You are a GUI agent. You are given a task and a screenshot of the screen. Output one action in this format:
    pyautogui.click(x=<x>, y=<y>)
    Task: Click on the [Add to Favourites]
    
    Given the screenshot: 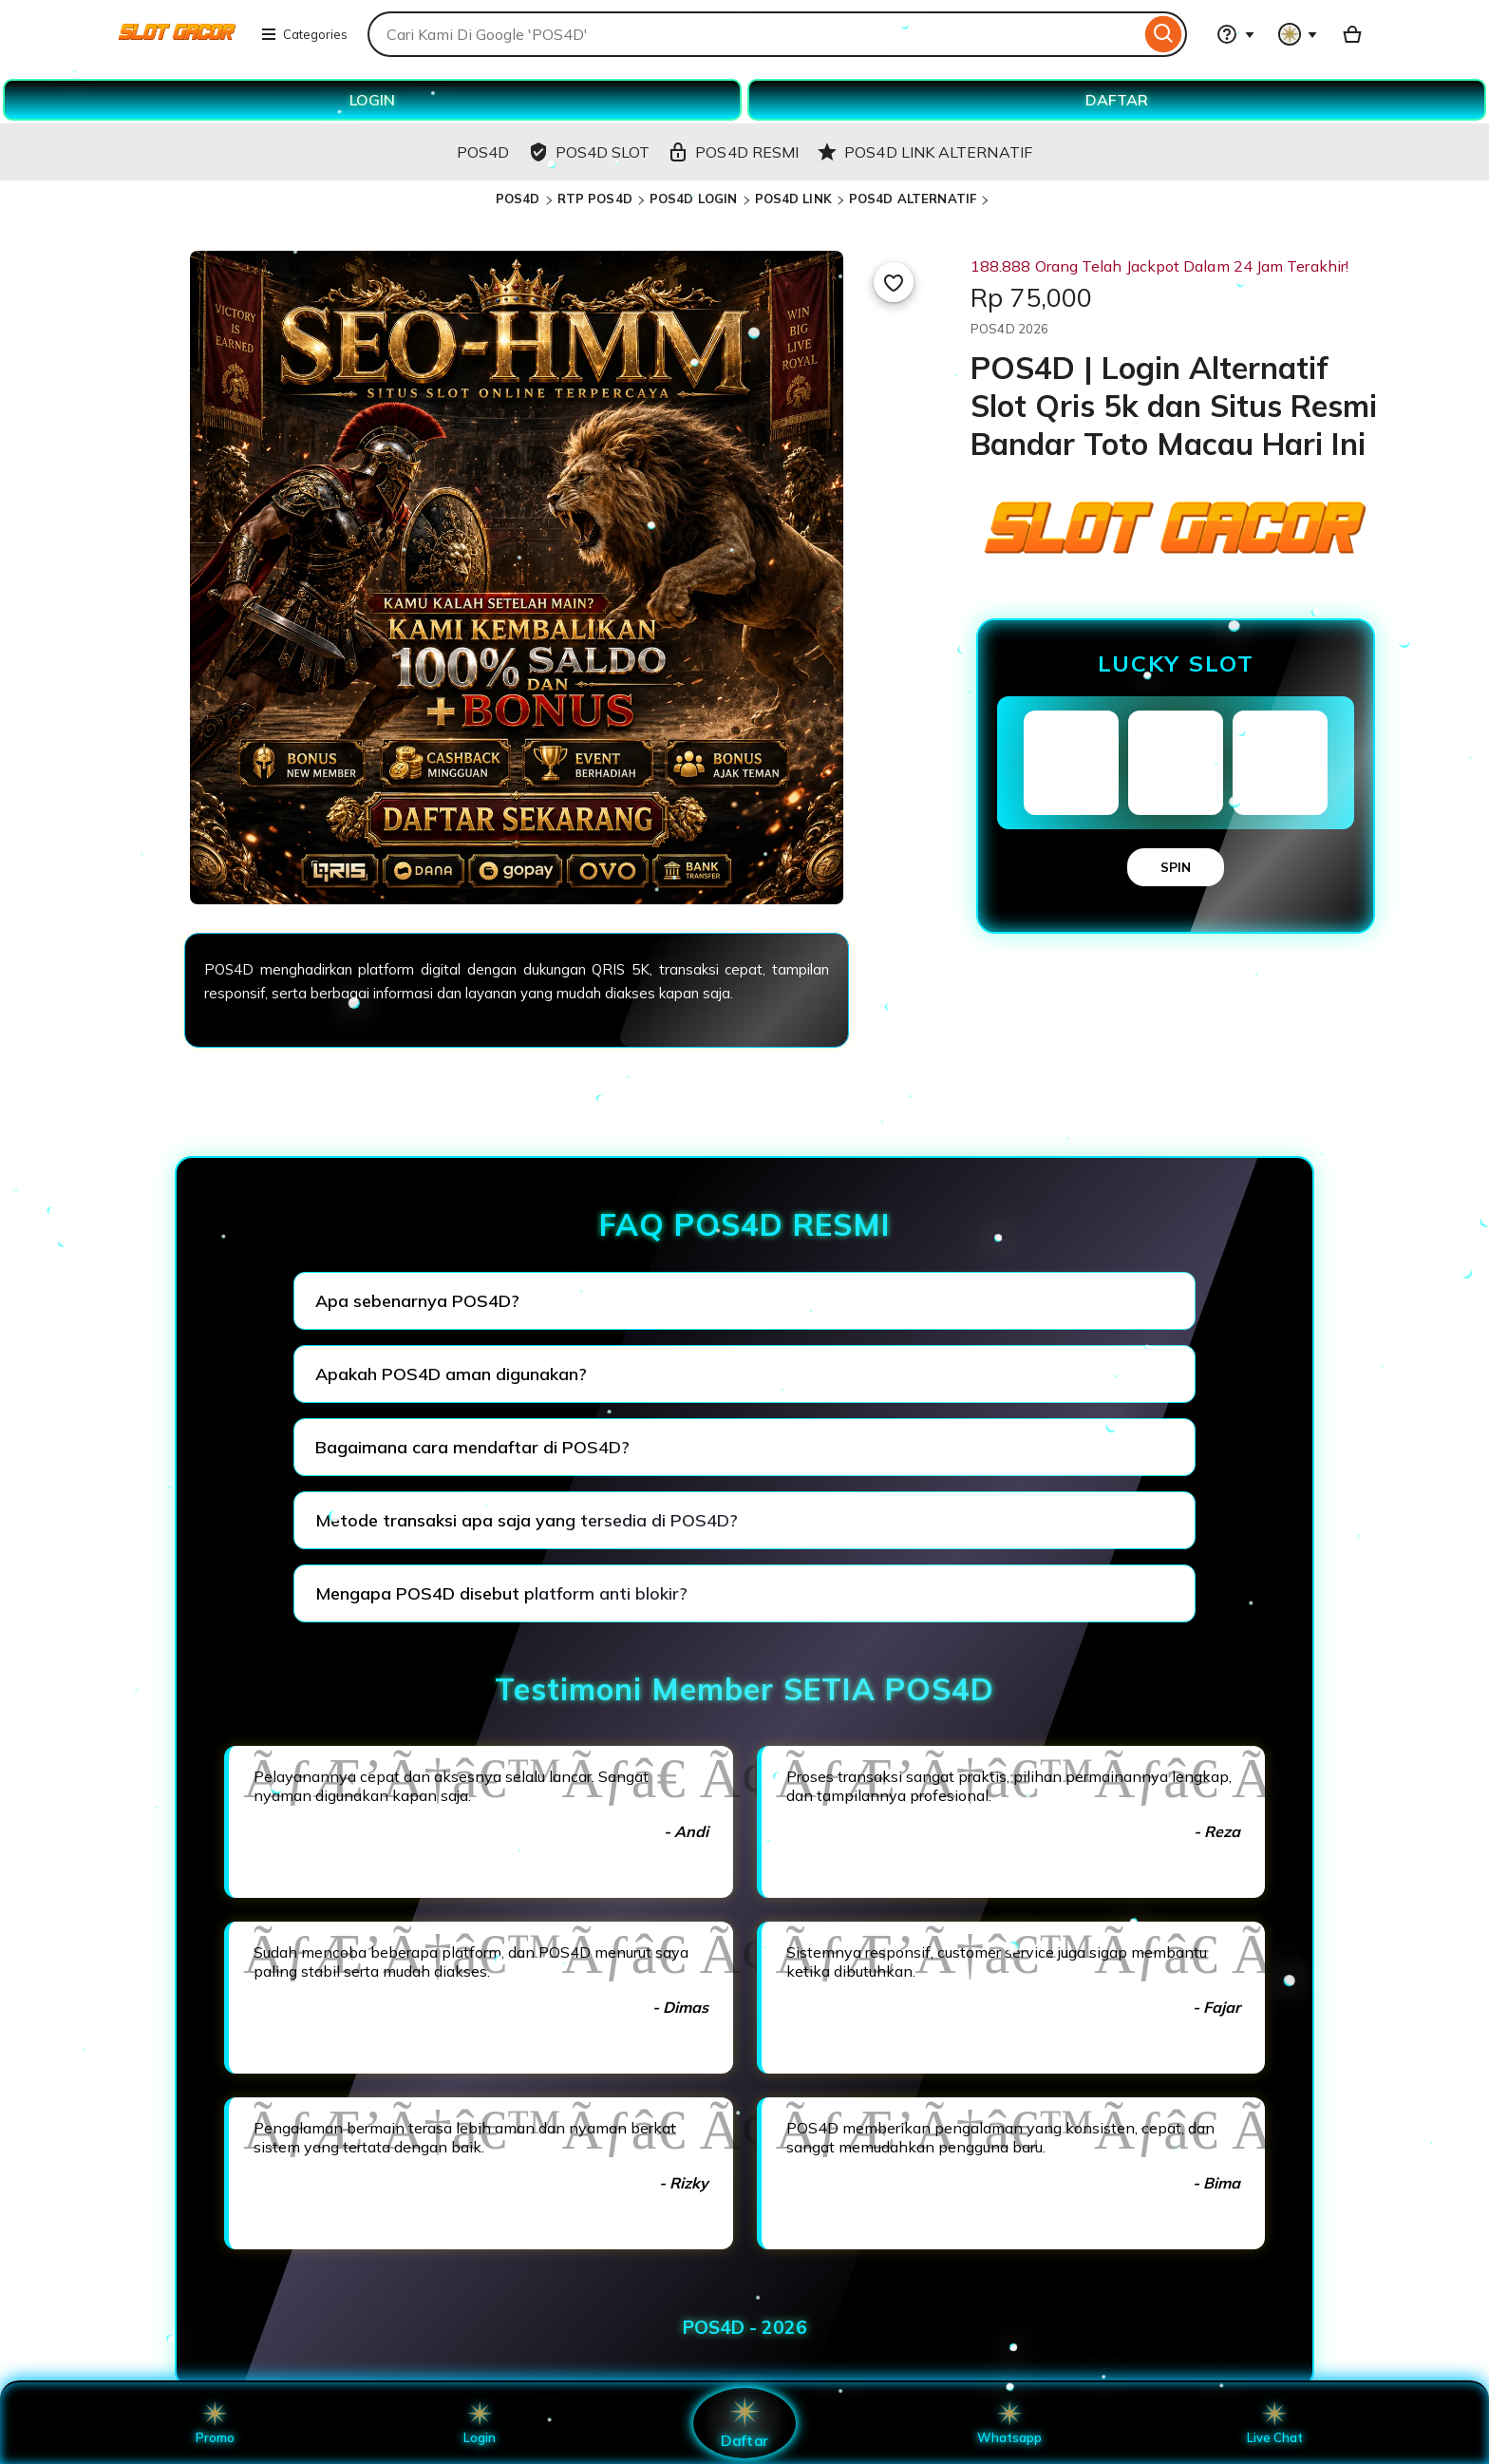 What is the action you would take?
    pyautogui.click(x=894, y=282)
    